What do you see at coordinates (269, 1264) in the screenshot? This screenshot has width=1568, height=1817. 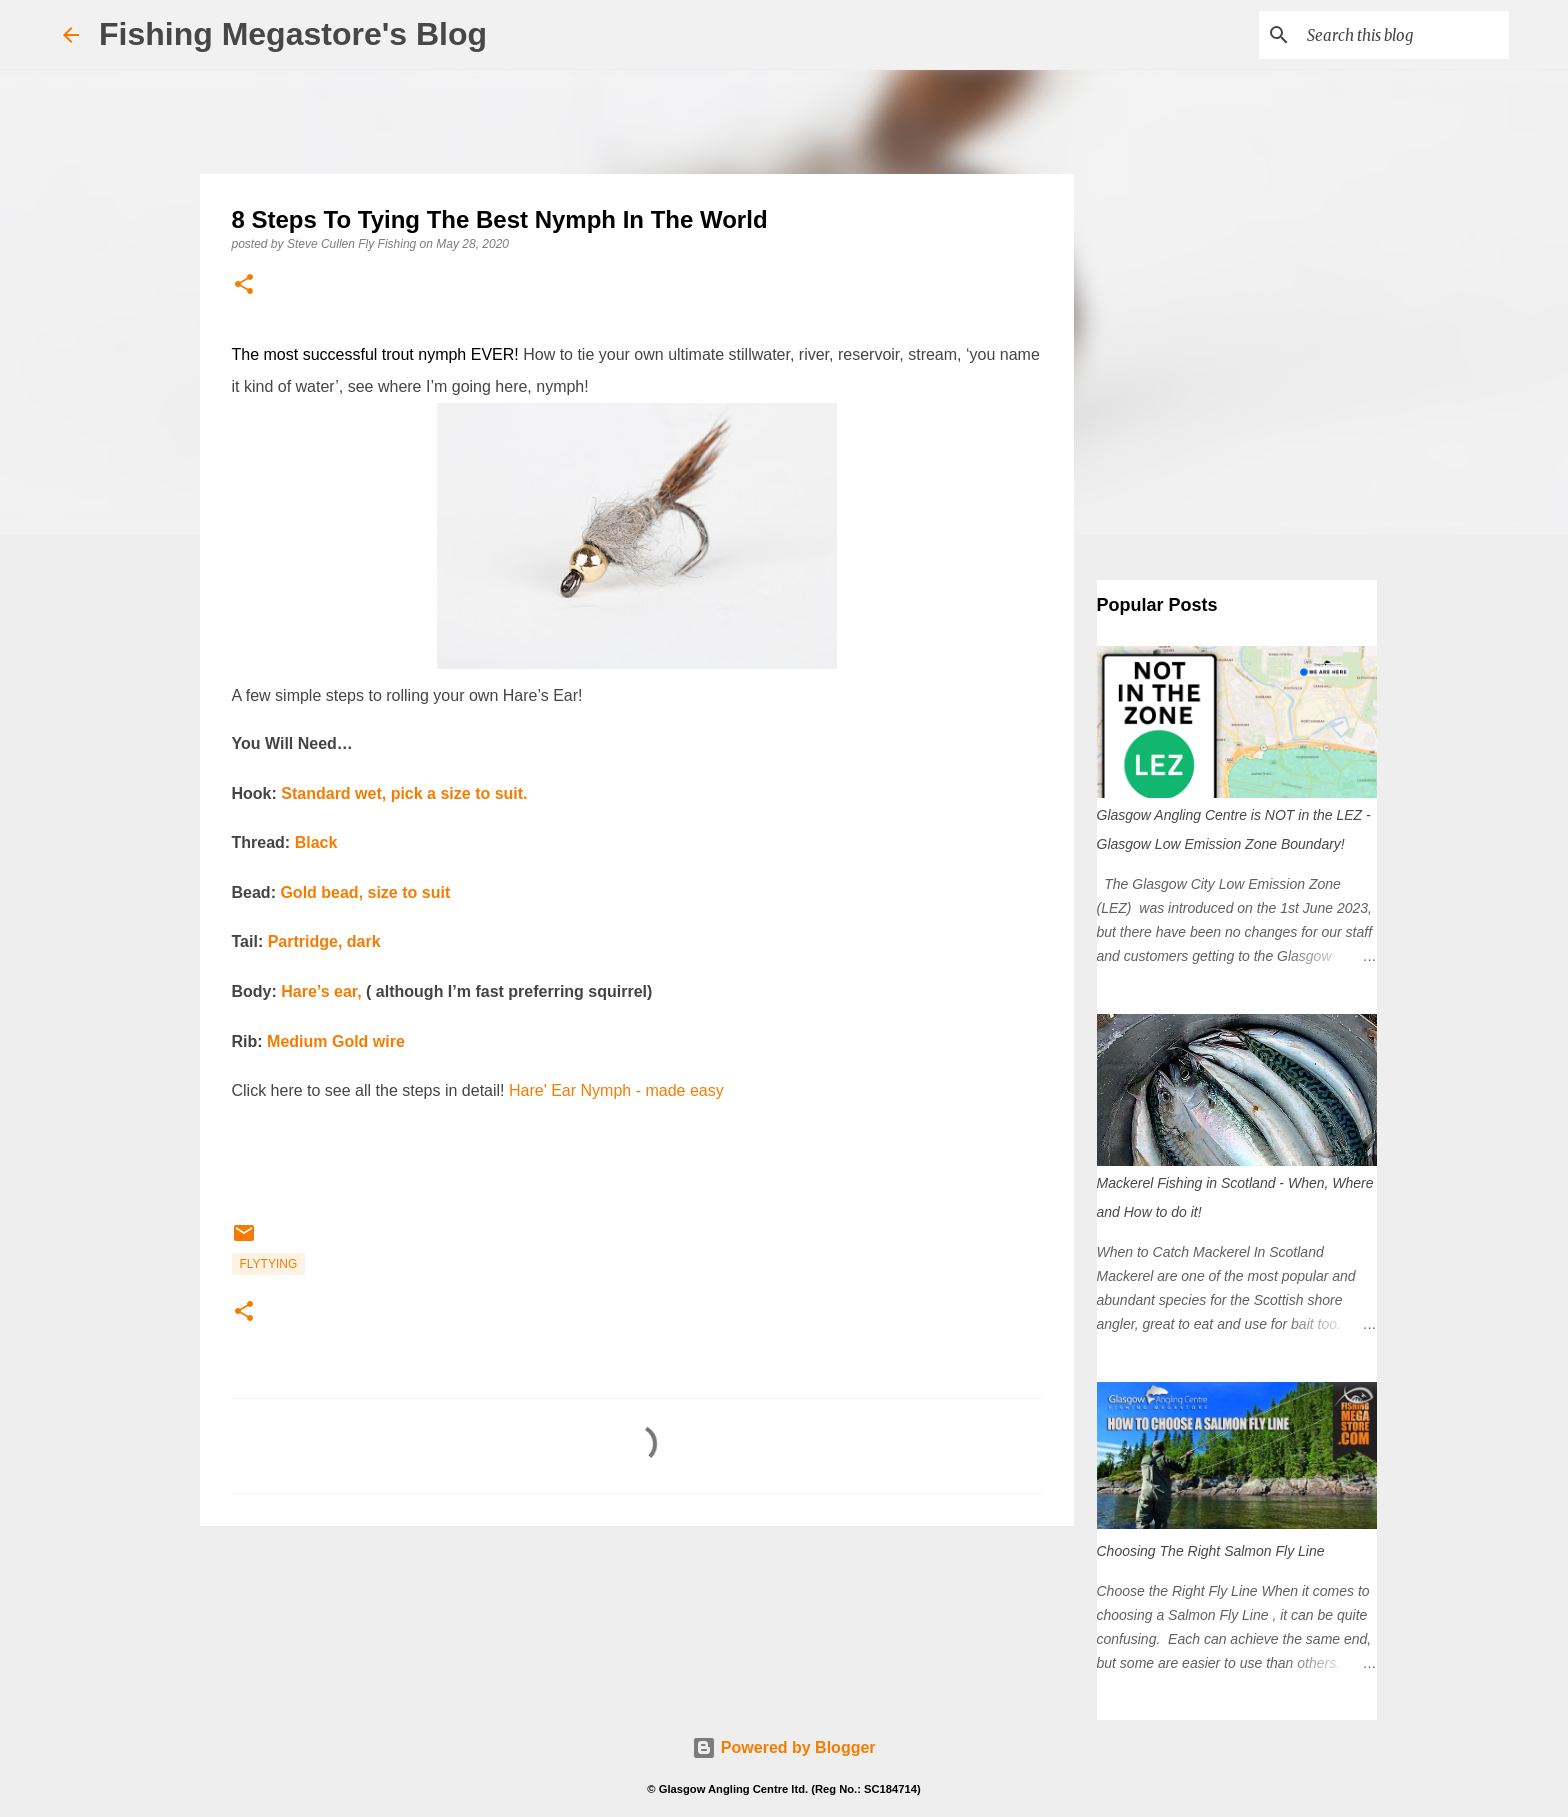 I see `FlyTying` at bounding box center [269, 1264].